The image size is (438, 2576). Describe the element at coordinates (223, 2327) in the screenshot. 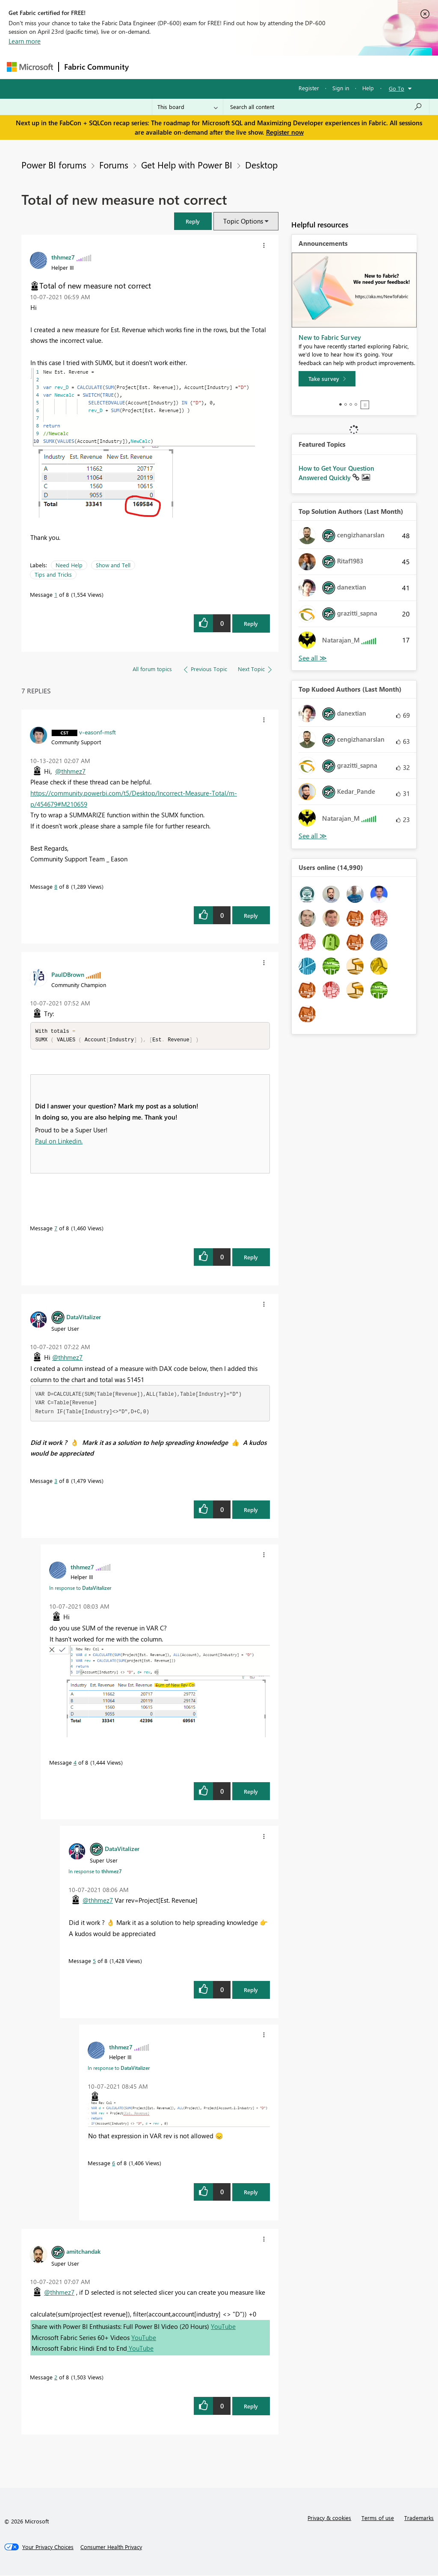

I see `YouTube` at that location.